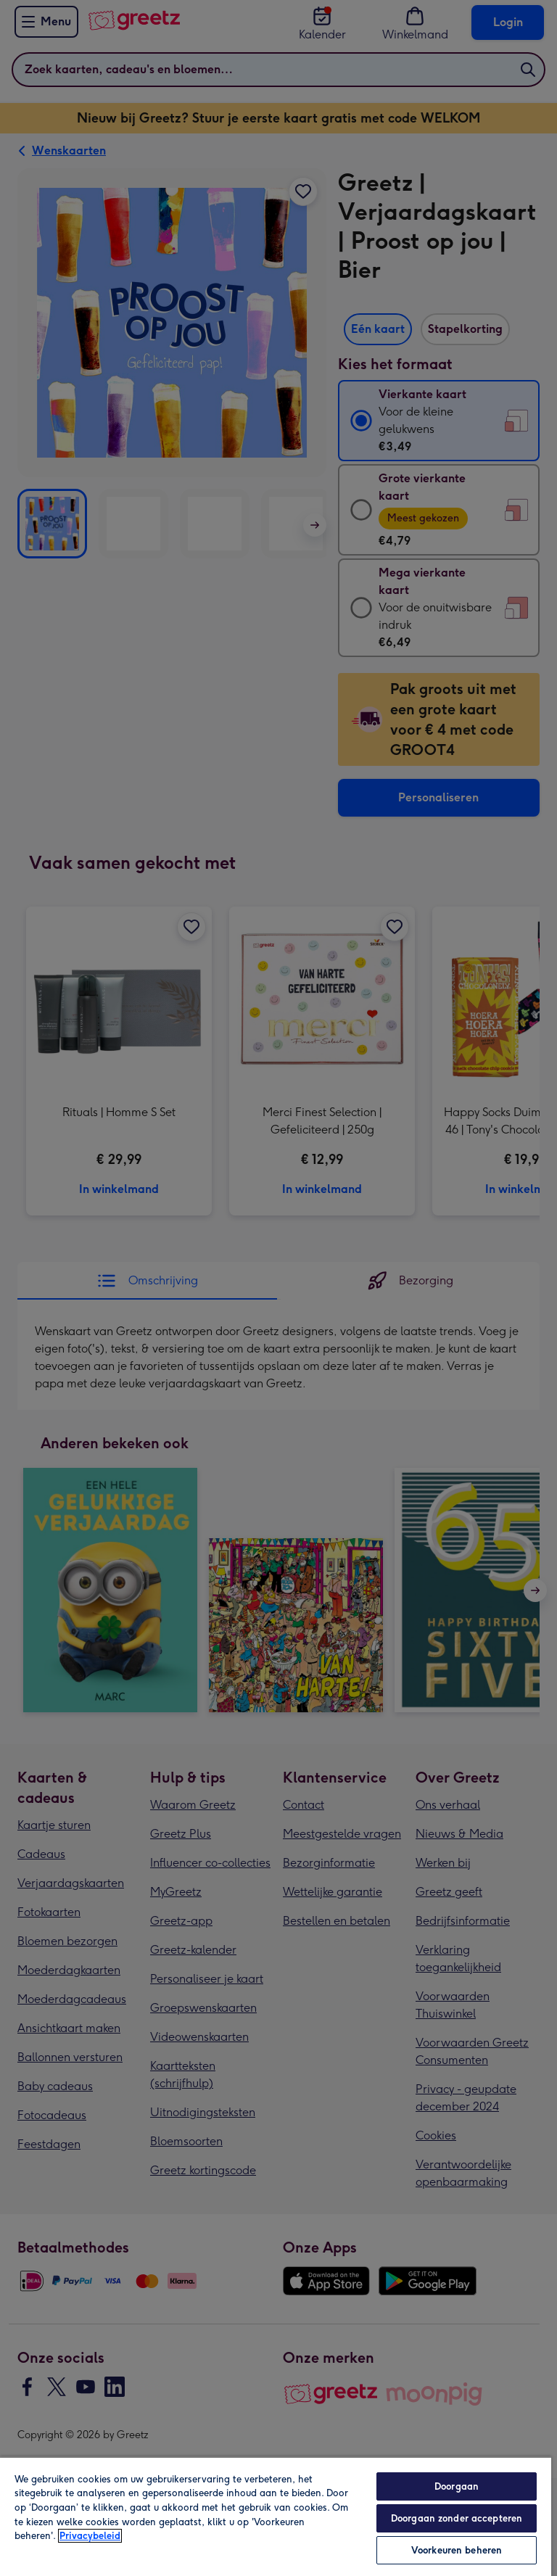 The height and width of the screenshot is (2576, 557). What do you see at coordinates (456, 2550) in the screenshot?
I see `Voorkeuren beheren` at bounding box center [456, 2550].